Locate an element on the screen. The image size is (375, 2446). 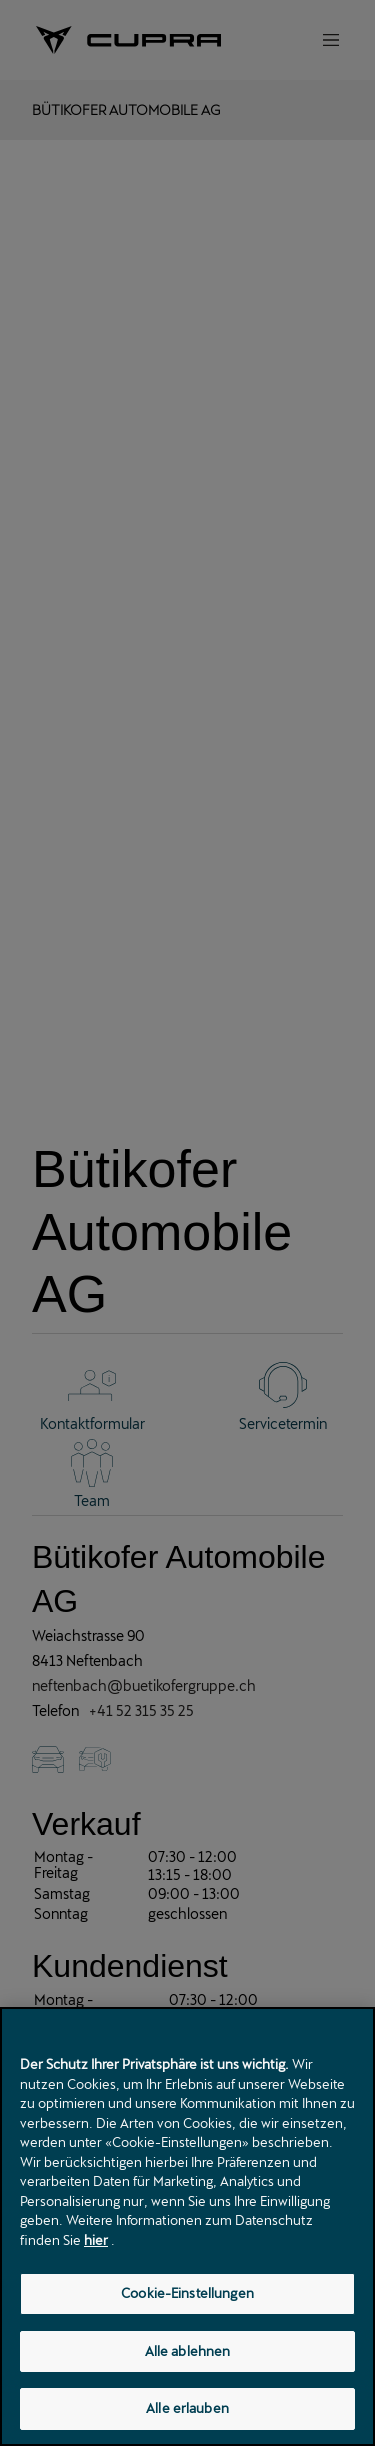
Alle ablehnen is located at coordinates (188, 2353).